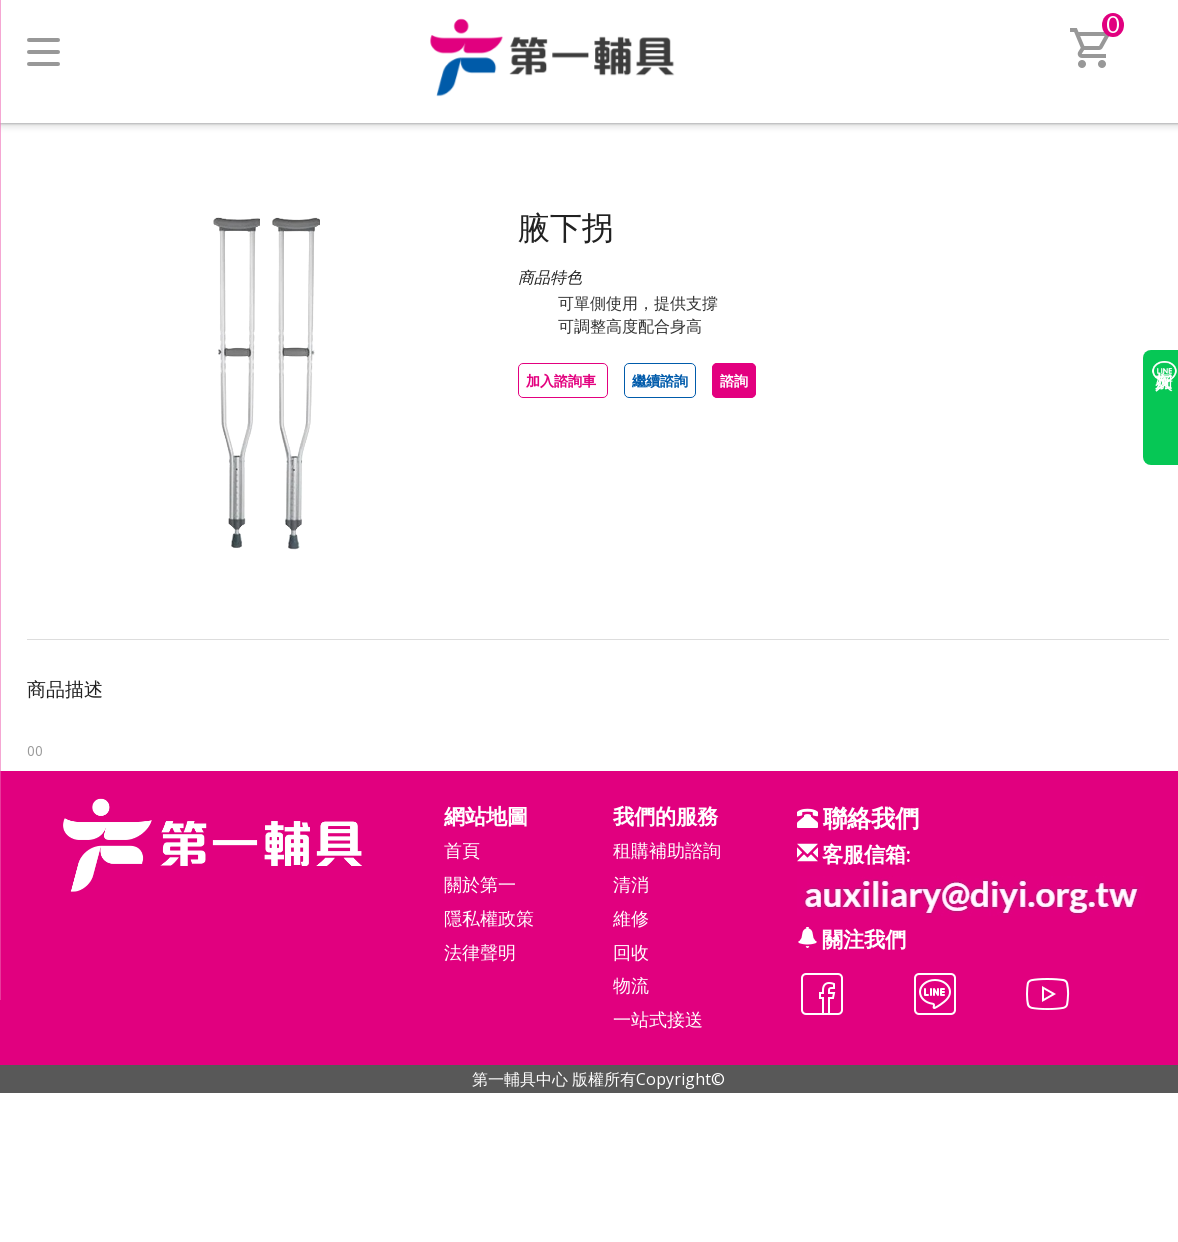 The height and width of the screenshot is (1242, 1178). What do you see at coordinates (734, 380) in the screenshot?
I see `諮詢` at bounding box center [734, 380].